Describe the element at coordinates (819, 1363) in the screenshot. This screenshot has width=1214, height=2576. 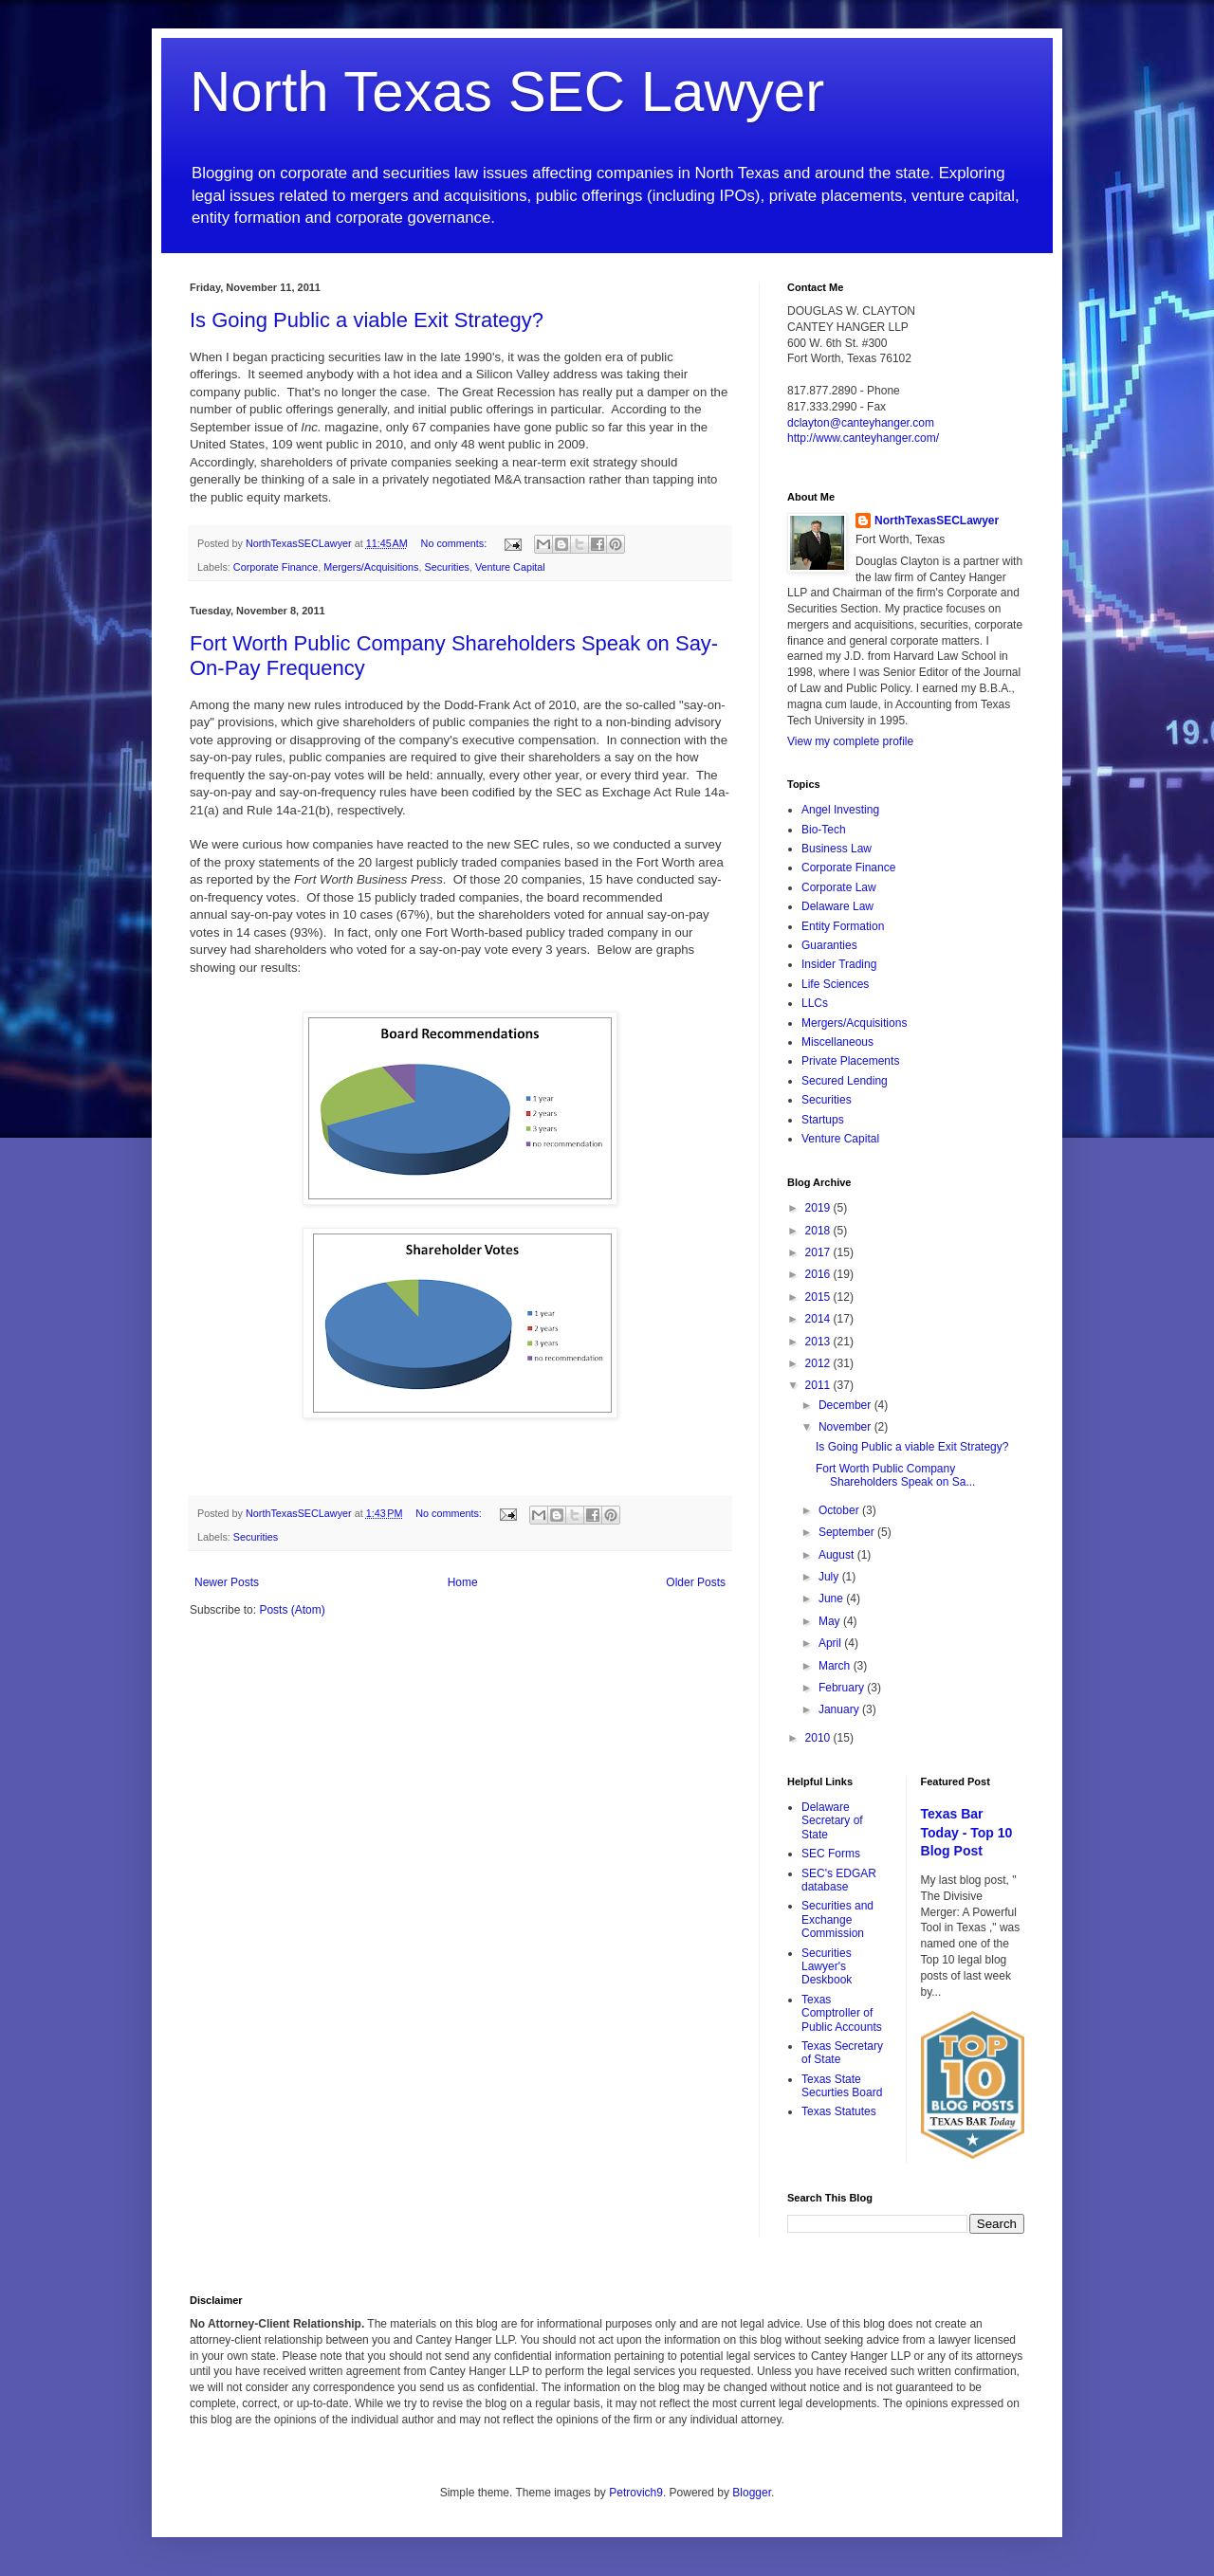
I see `2012` at that location.